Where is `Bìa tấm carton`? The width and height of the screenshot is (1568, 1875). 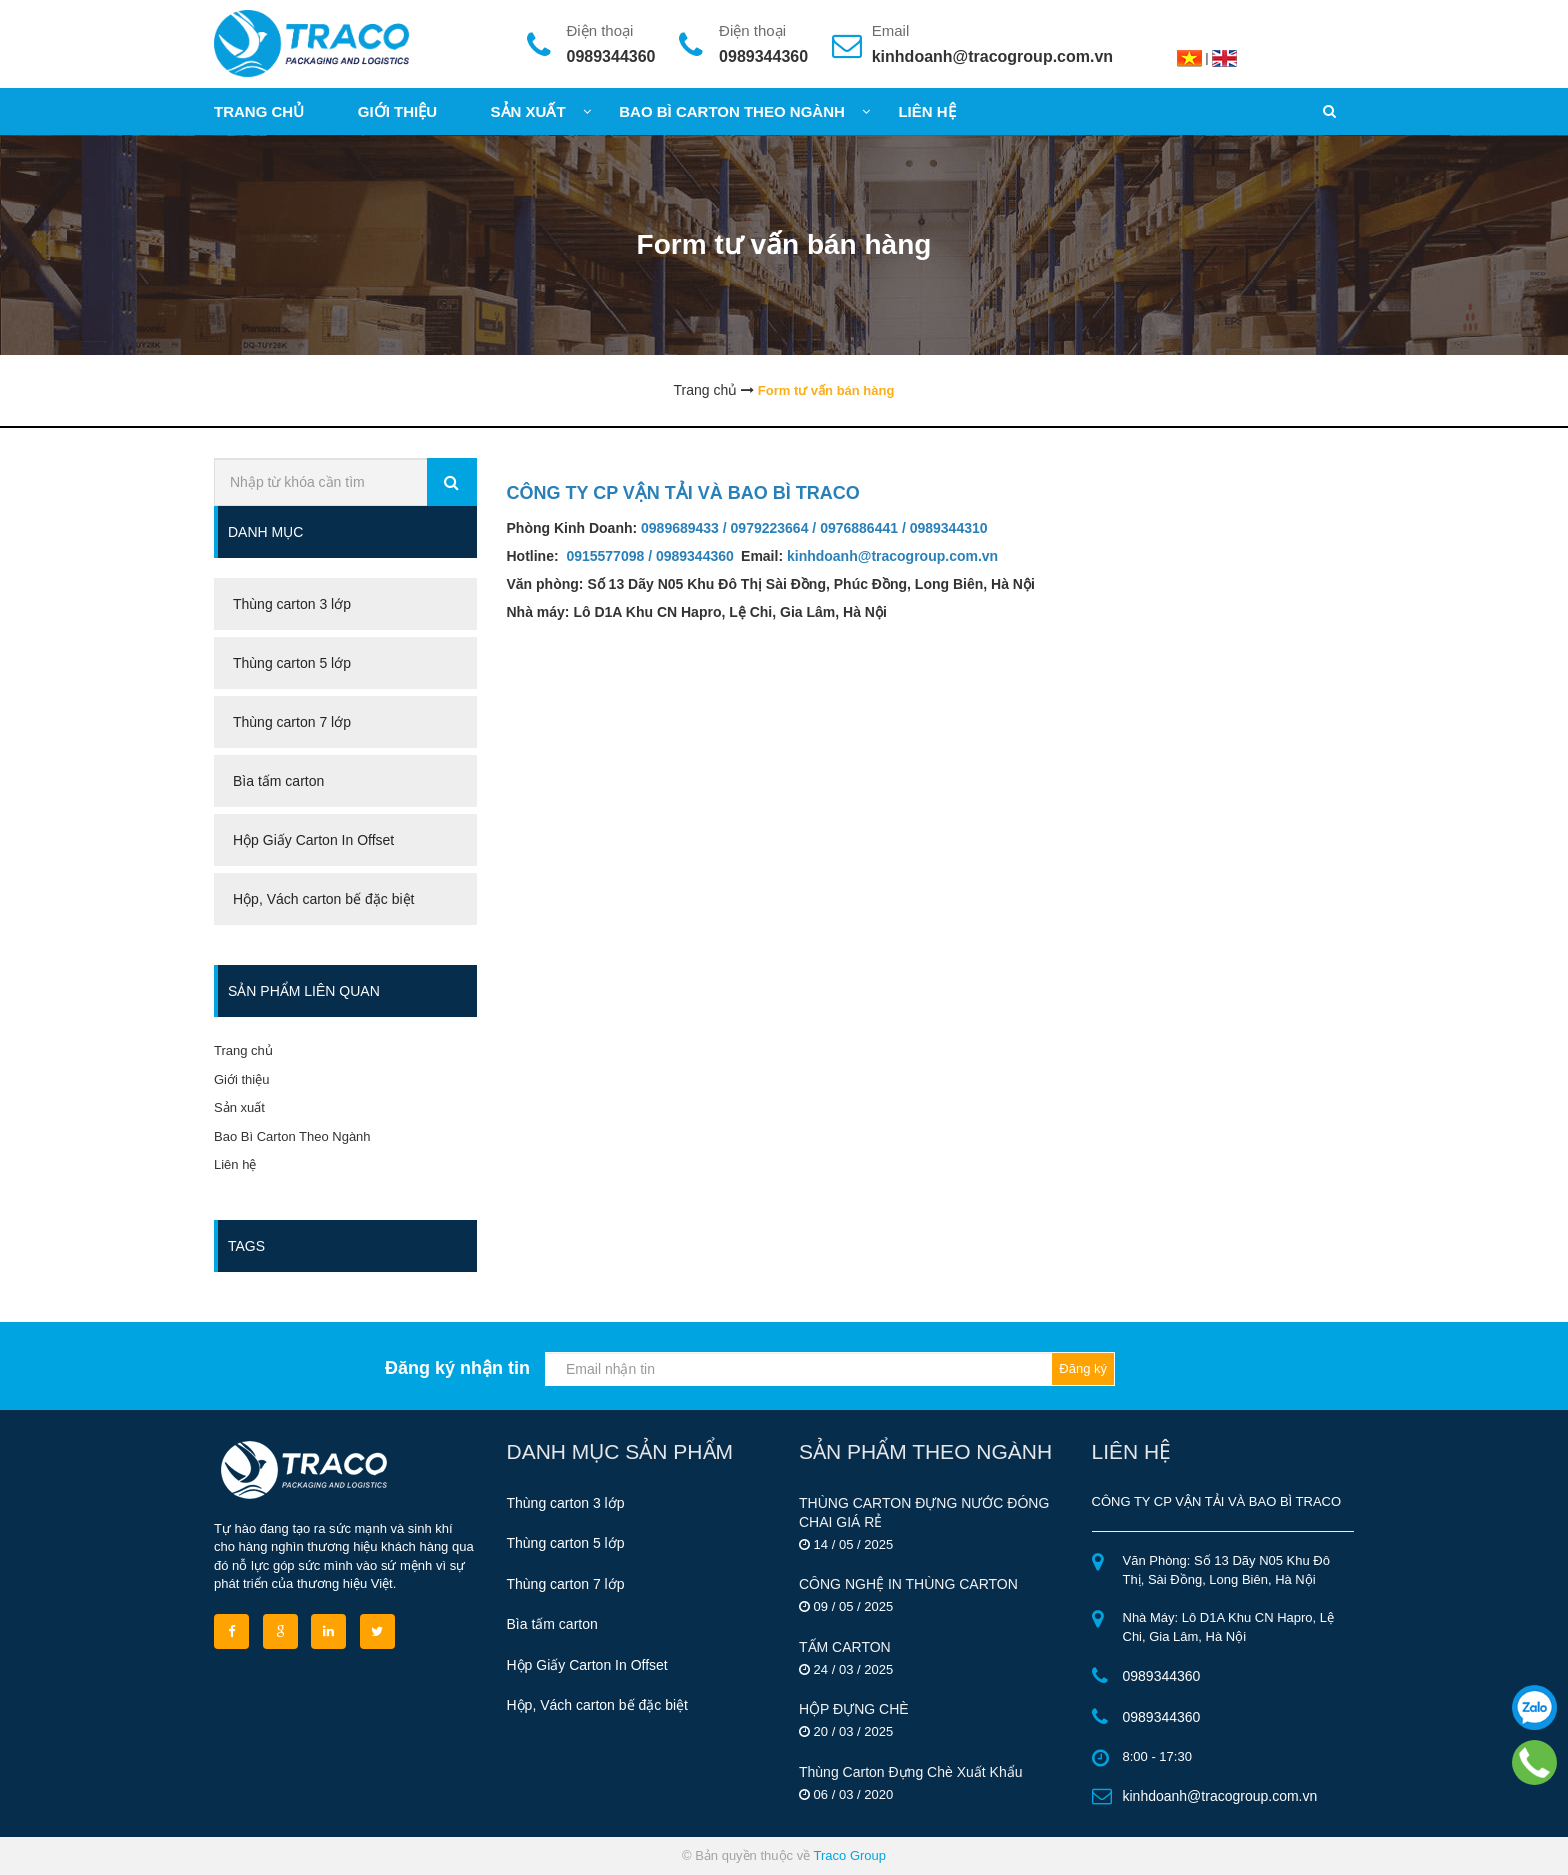 Bìa tấm carton is located at coordinates (552, 1624).